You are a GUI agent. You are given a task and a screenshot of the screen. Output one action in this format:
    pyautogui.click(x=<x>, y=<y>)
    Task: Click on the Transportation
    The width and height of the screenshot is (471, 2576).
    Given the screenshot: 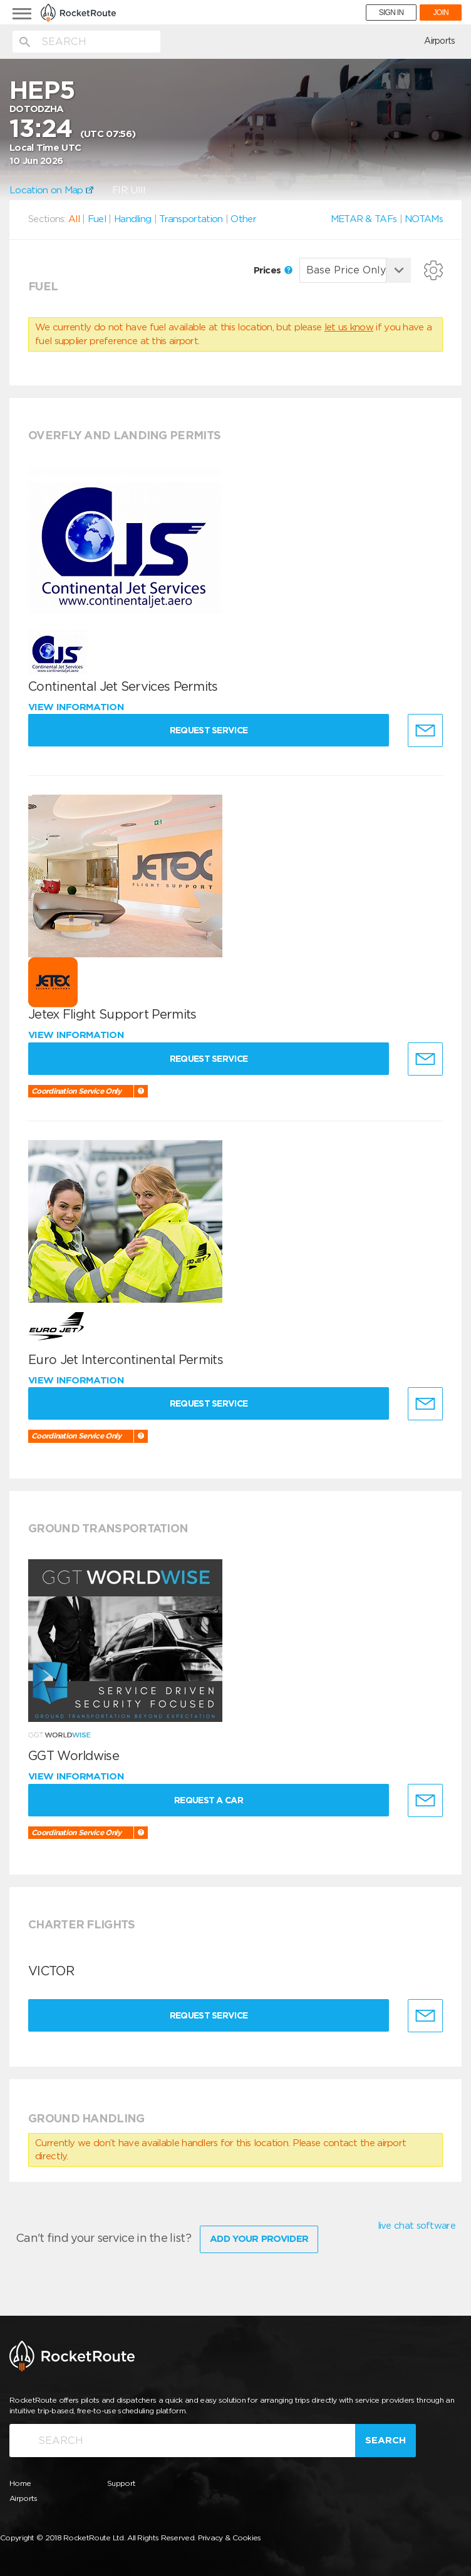 What is the action you would take?
    pyautogui.click(x=190, y=219)
    